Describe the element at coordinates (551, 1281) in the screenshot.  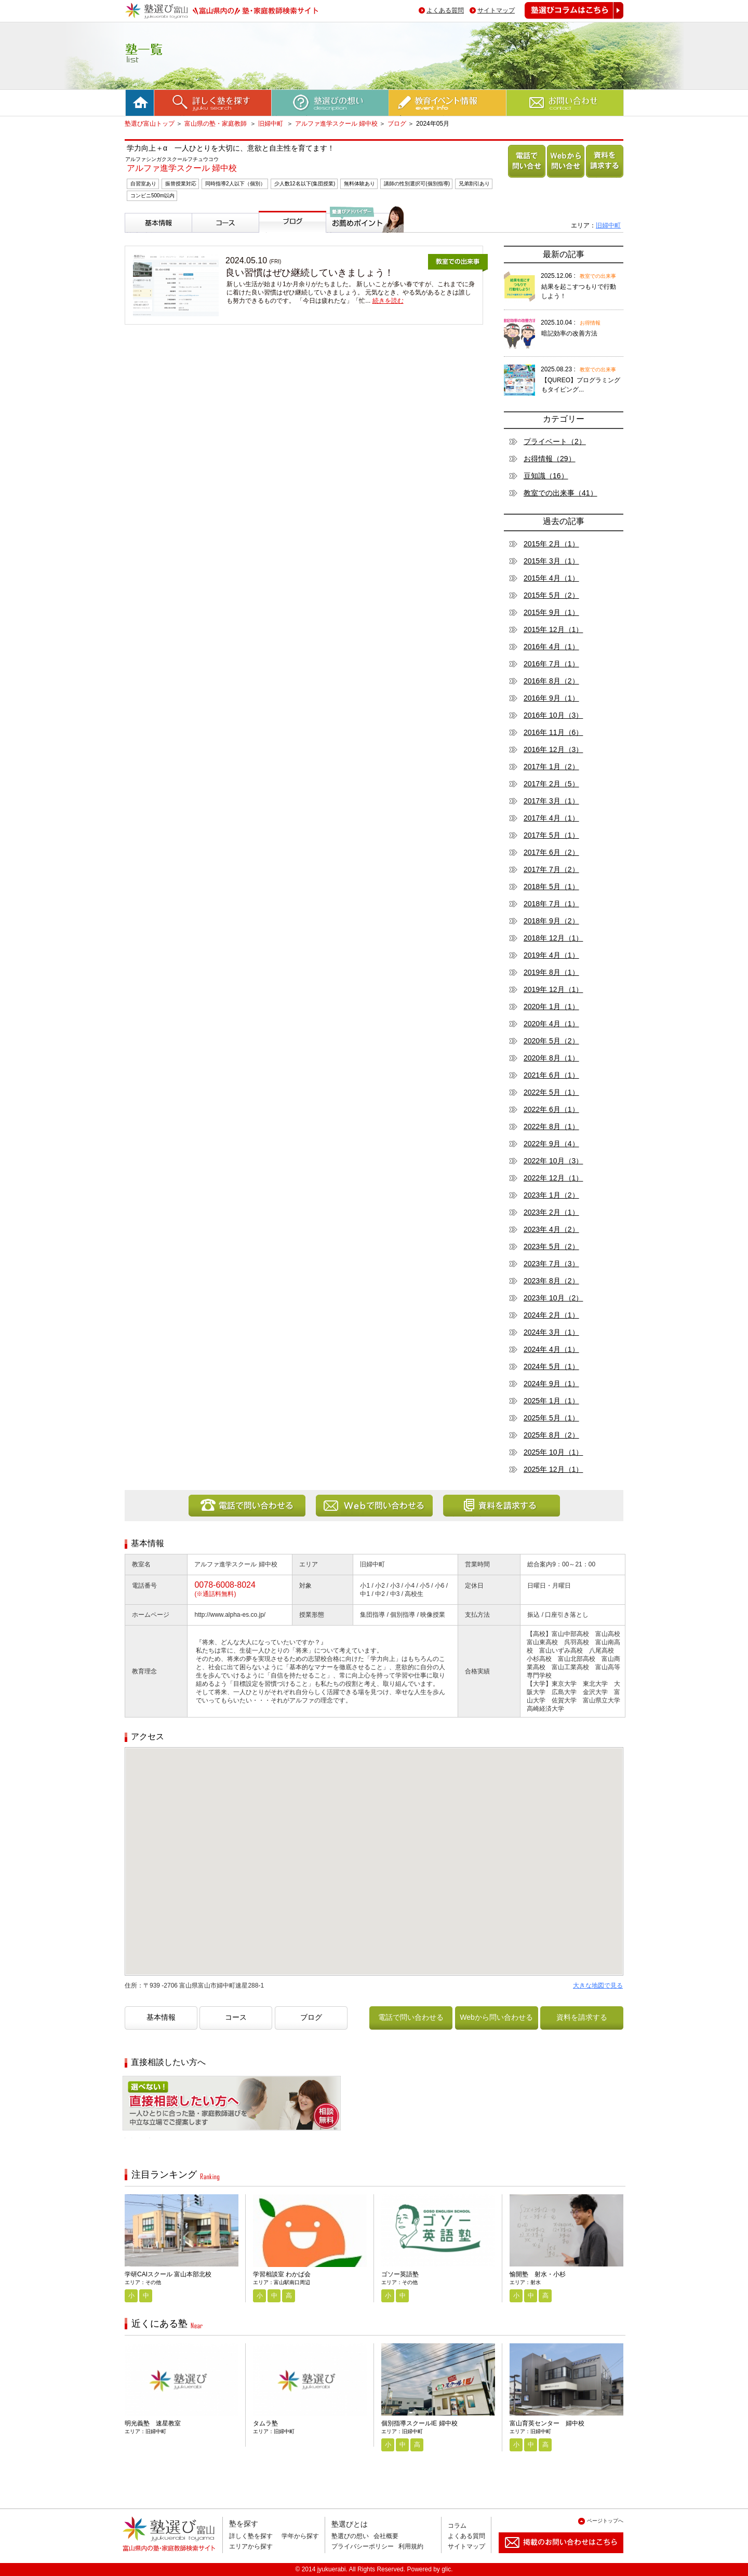
I see `2023年 8月（2）` at that location.